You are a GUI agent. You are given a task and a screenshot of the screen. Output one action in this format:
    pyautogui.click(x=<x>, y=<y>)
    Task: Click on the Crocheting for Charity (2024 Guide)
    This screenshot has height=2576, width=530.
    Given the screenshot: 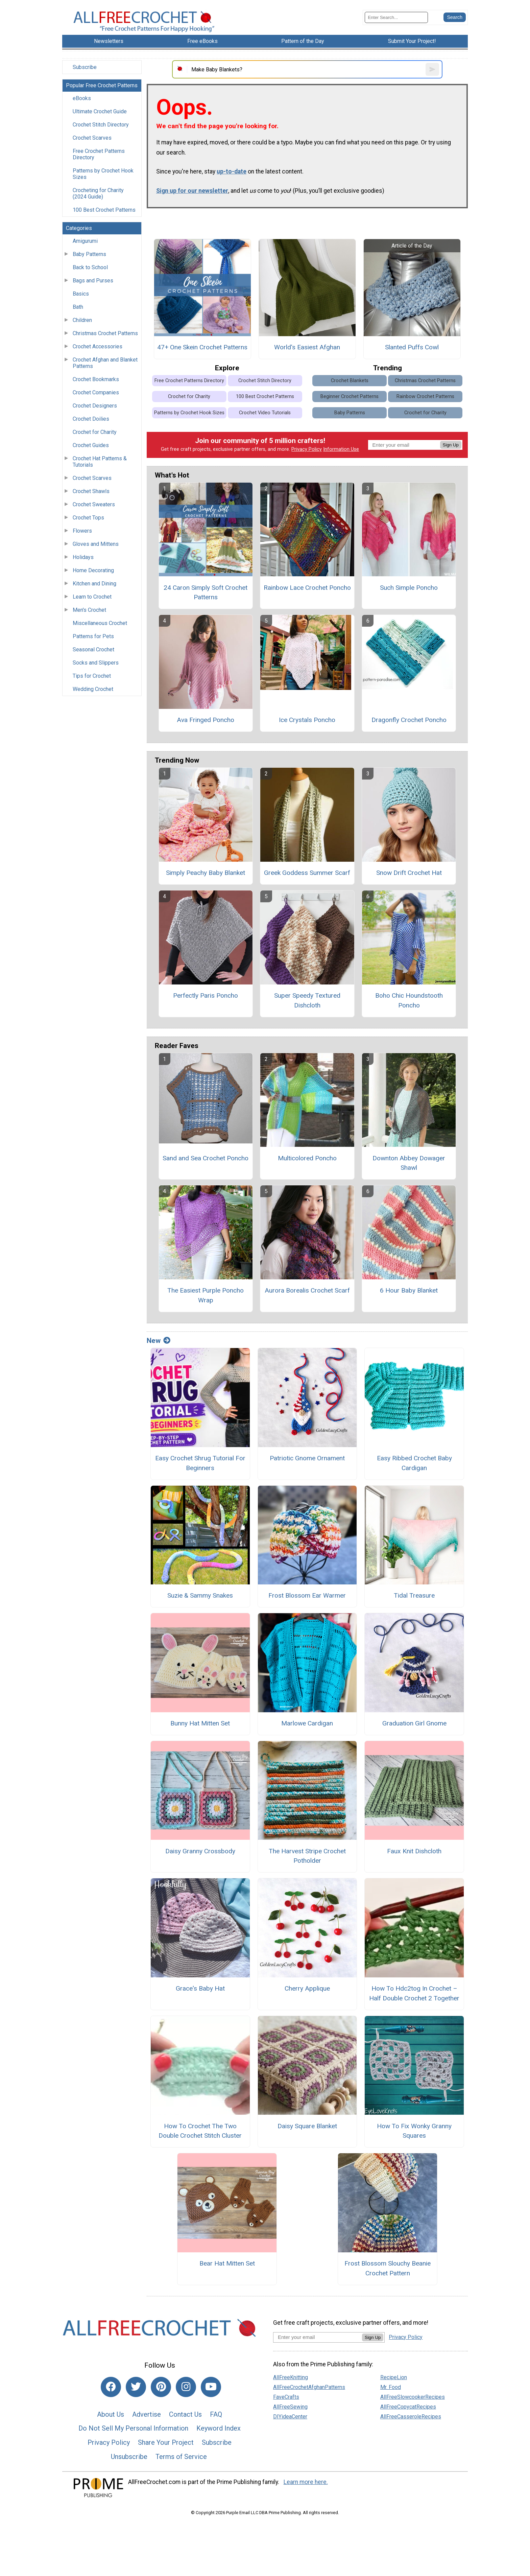 What is the action you would take?
    pyautogui.click(x=98, y=193)
    